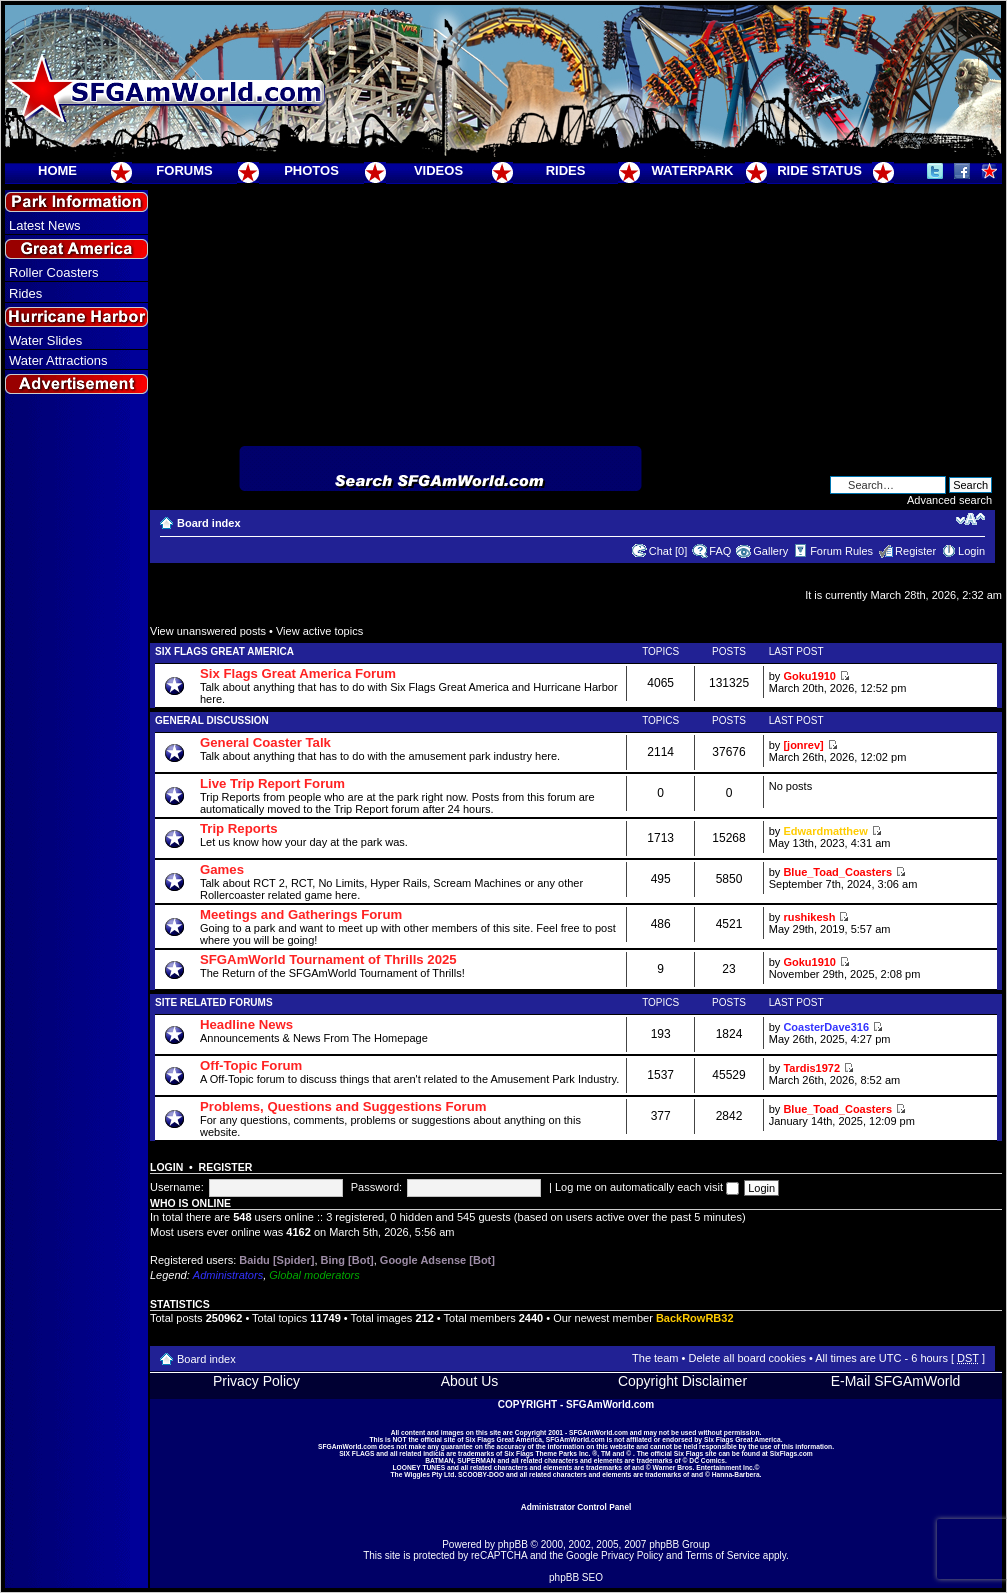 Image resolution: width=1007 pixels, height=1593 pixels. Describe the element at coordinates (311, 170) in the screenshot. I see `PHOTOS` at that location.